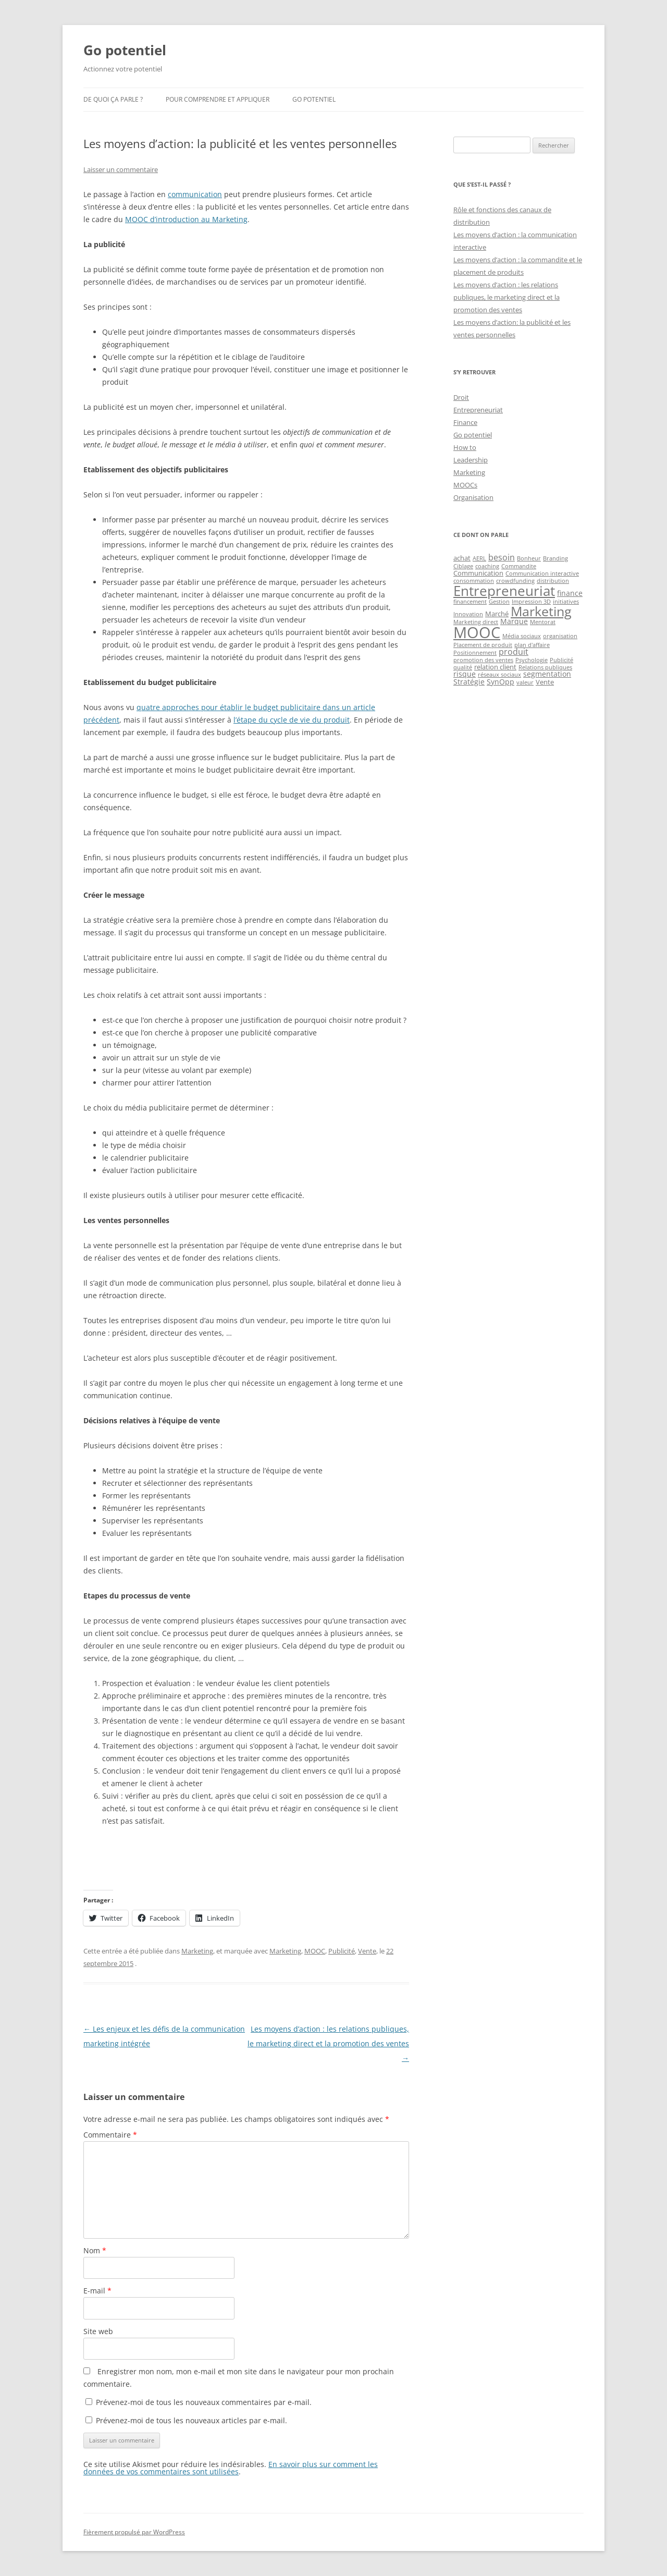  Describe the element at coordinates (465, 485) in the screenshot. I see `MOOCs` at that location.